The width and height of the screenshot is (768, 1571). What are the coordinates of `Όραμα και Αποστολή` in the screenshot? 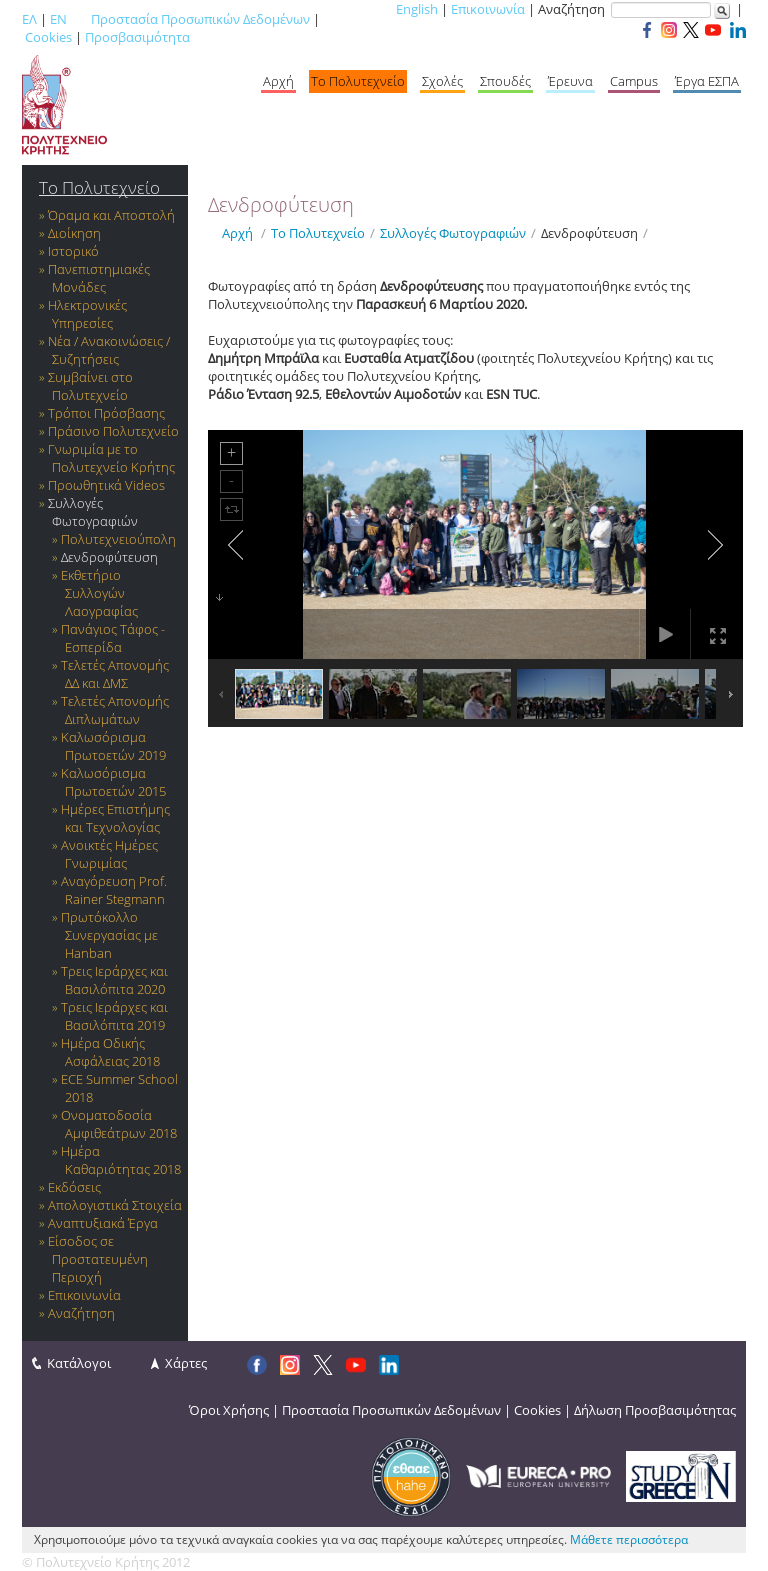 It's located at (111, 215).